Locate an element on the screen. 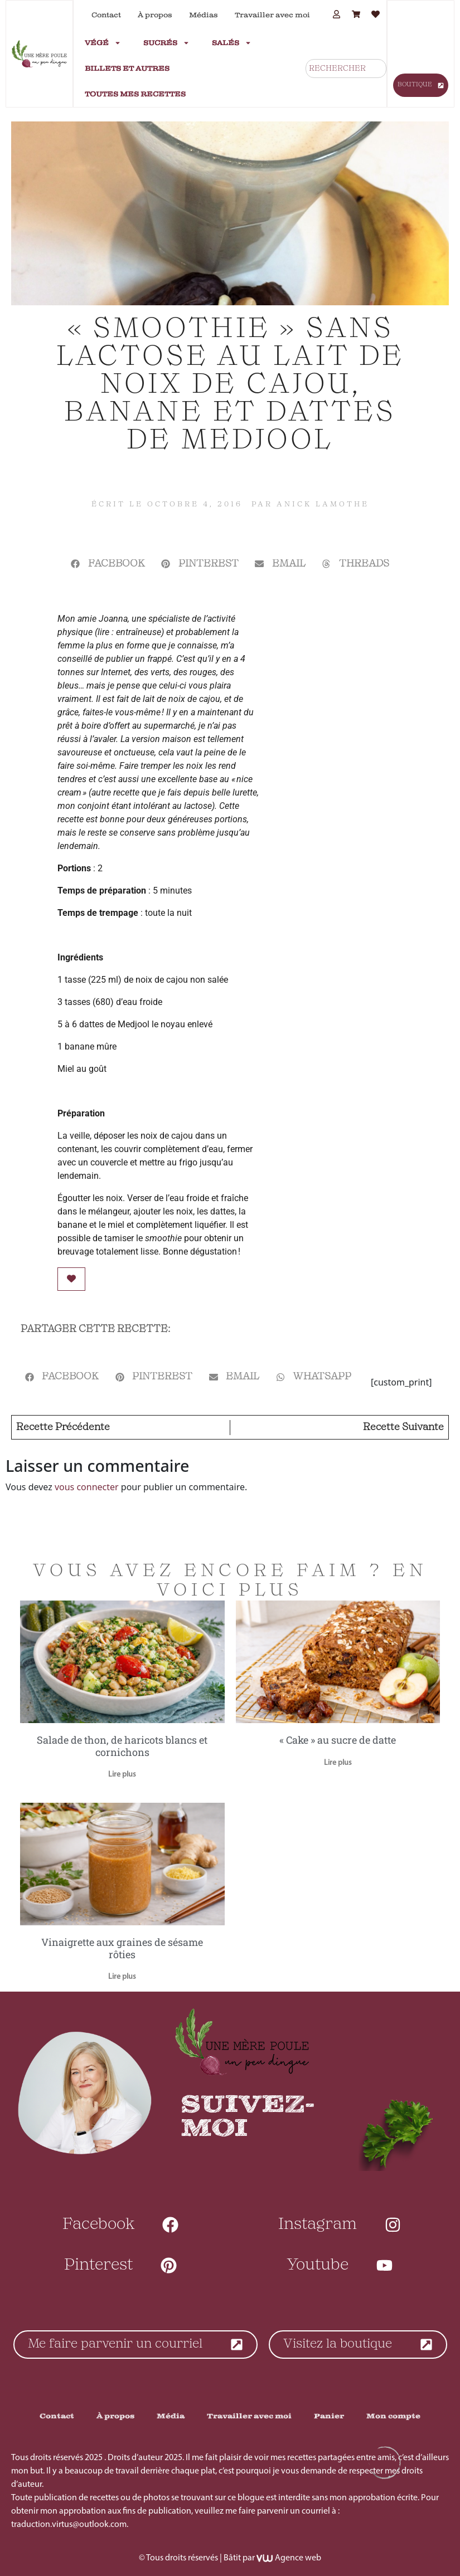 The image size is (460, 2576). [combobox] is located at coordinates (346, 68).